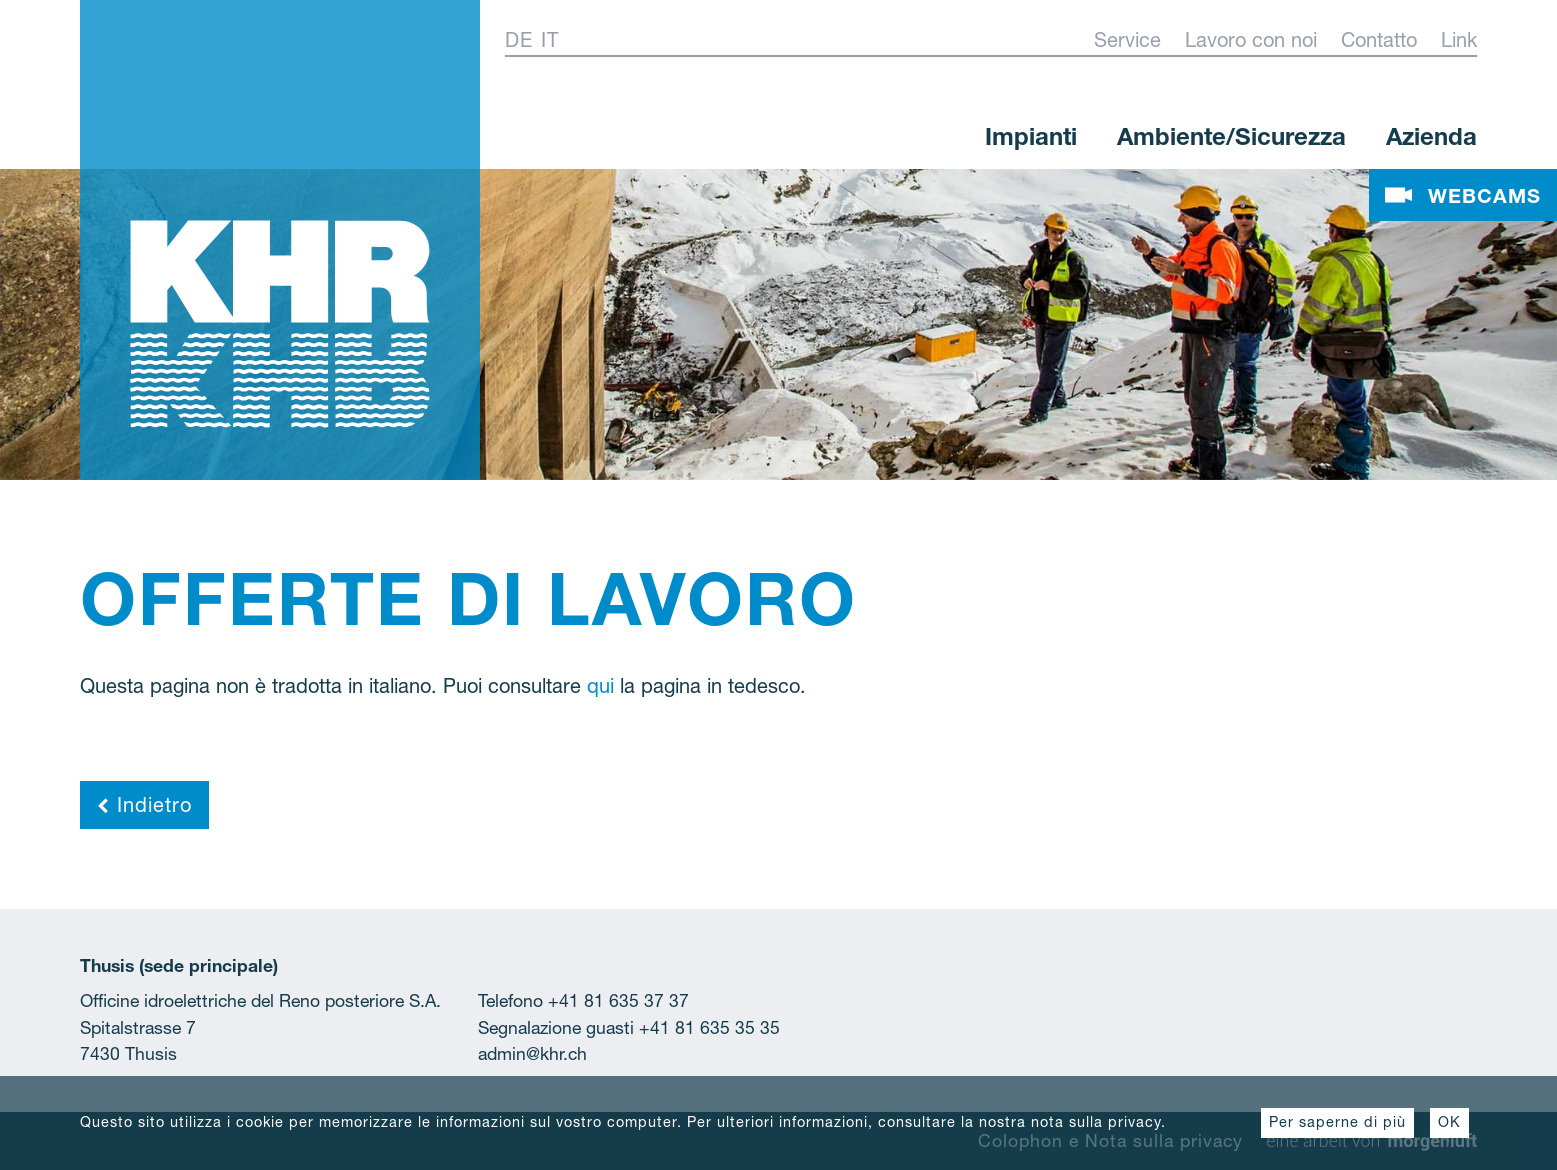  What do you see at coordinates (532, 1053) in the screenshot?
I see `admin@khr.ch` at bounding box center [532, 1053].